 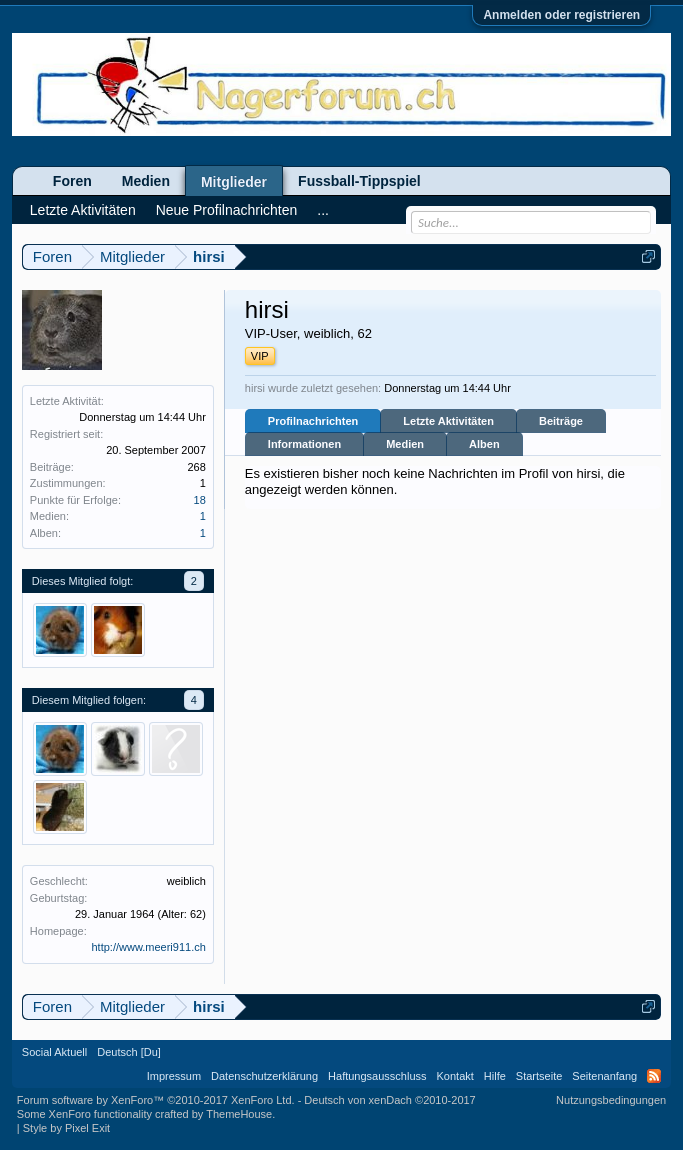 I want to click on Startseite, so click(x=539, y=1076).